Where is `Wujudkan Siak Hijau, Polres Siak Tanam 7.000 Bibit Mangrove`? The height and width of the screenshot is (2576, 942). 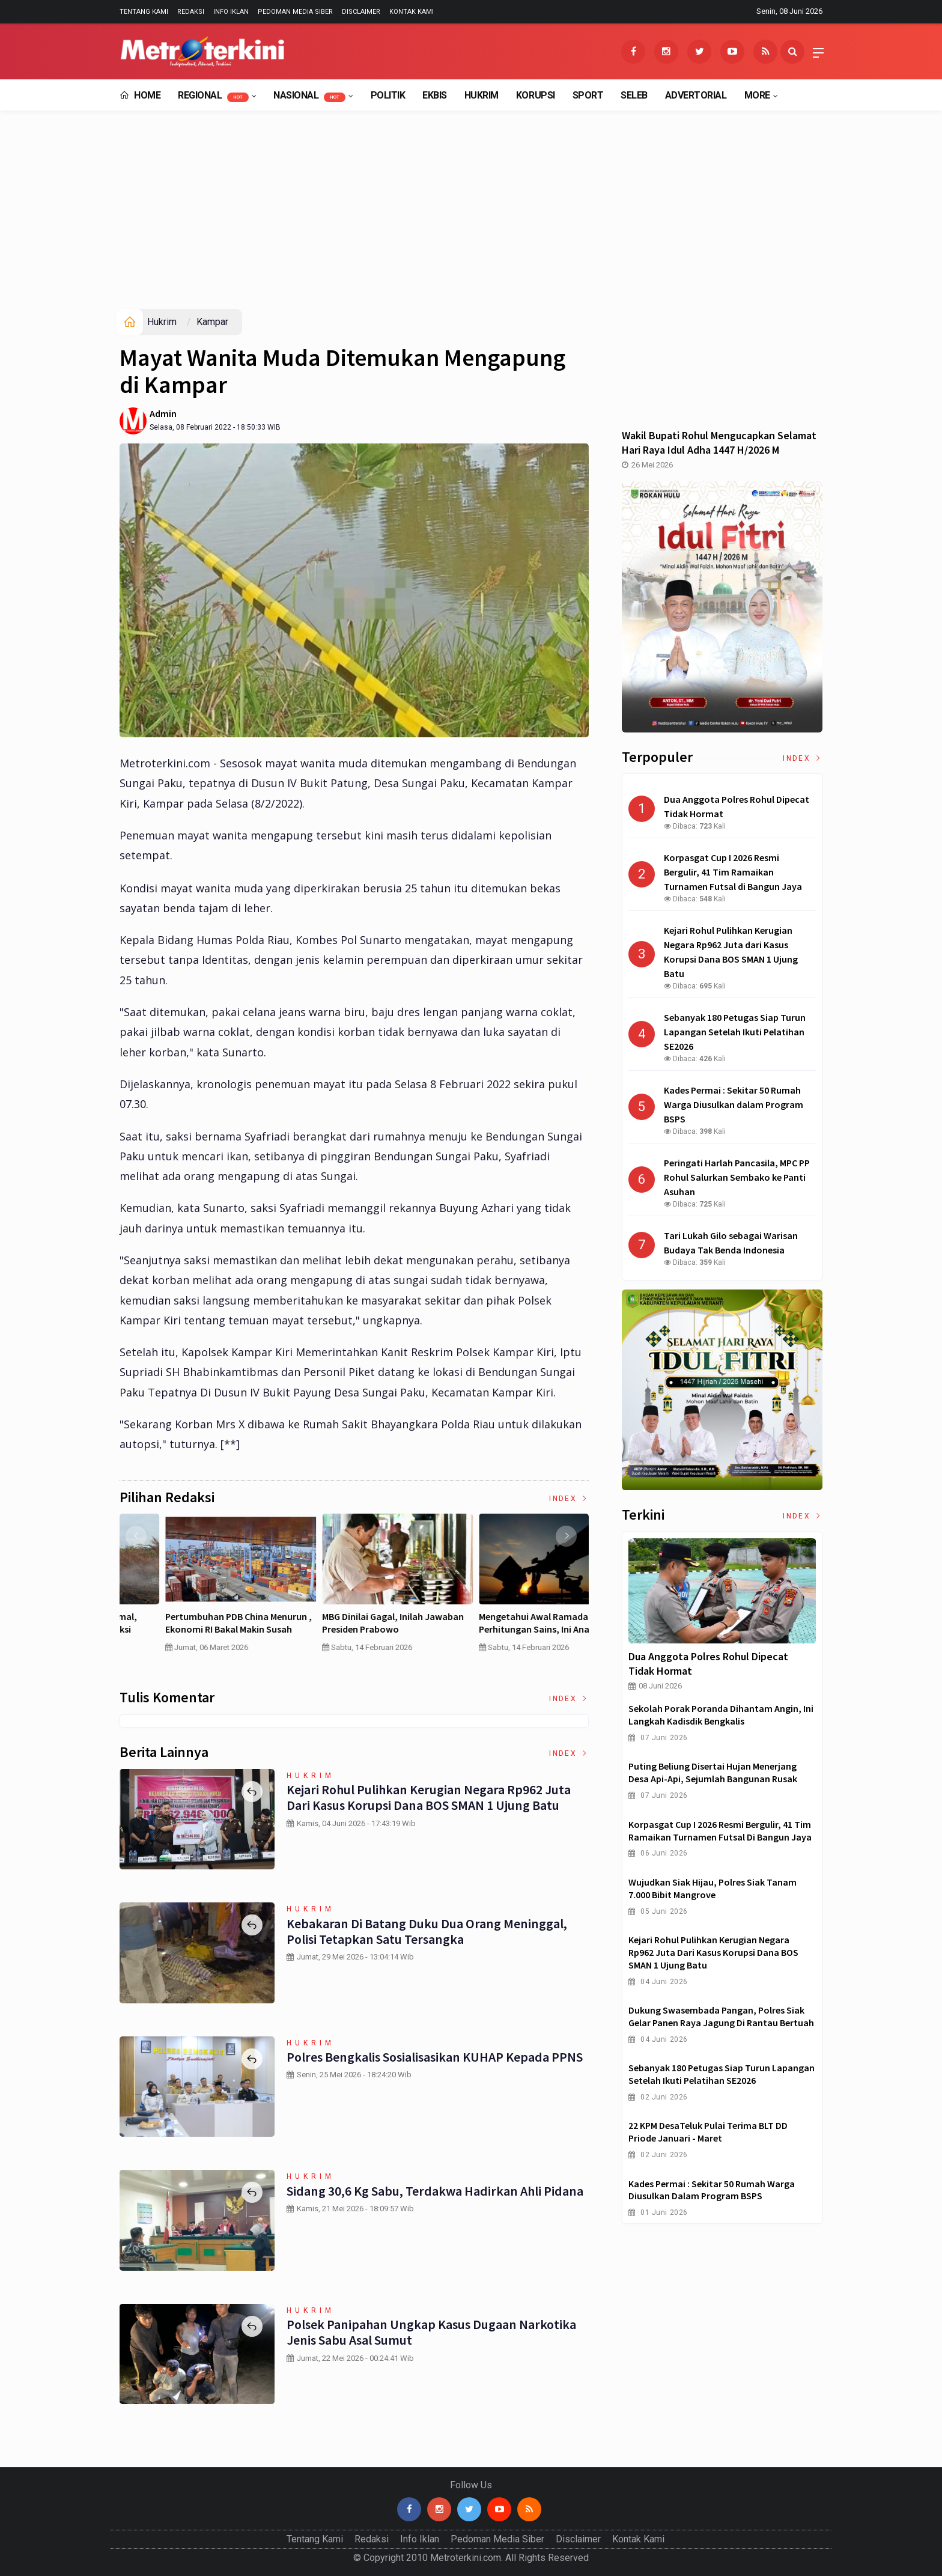
Wujudkan Siak Hijau, Polres Siak Tanam 7.000 Bibit Mangrove is located at coordinates (712, 1888).